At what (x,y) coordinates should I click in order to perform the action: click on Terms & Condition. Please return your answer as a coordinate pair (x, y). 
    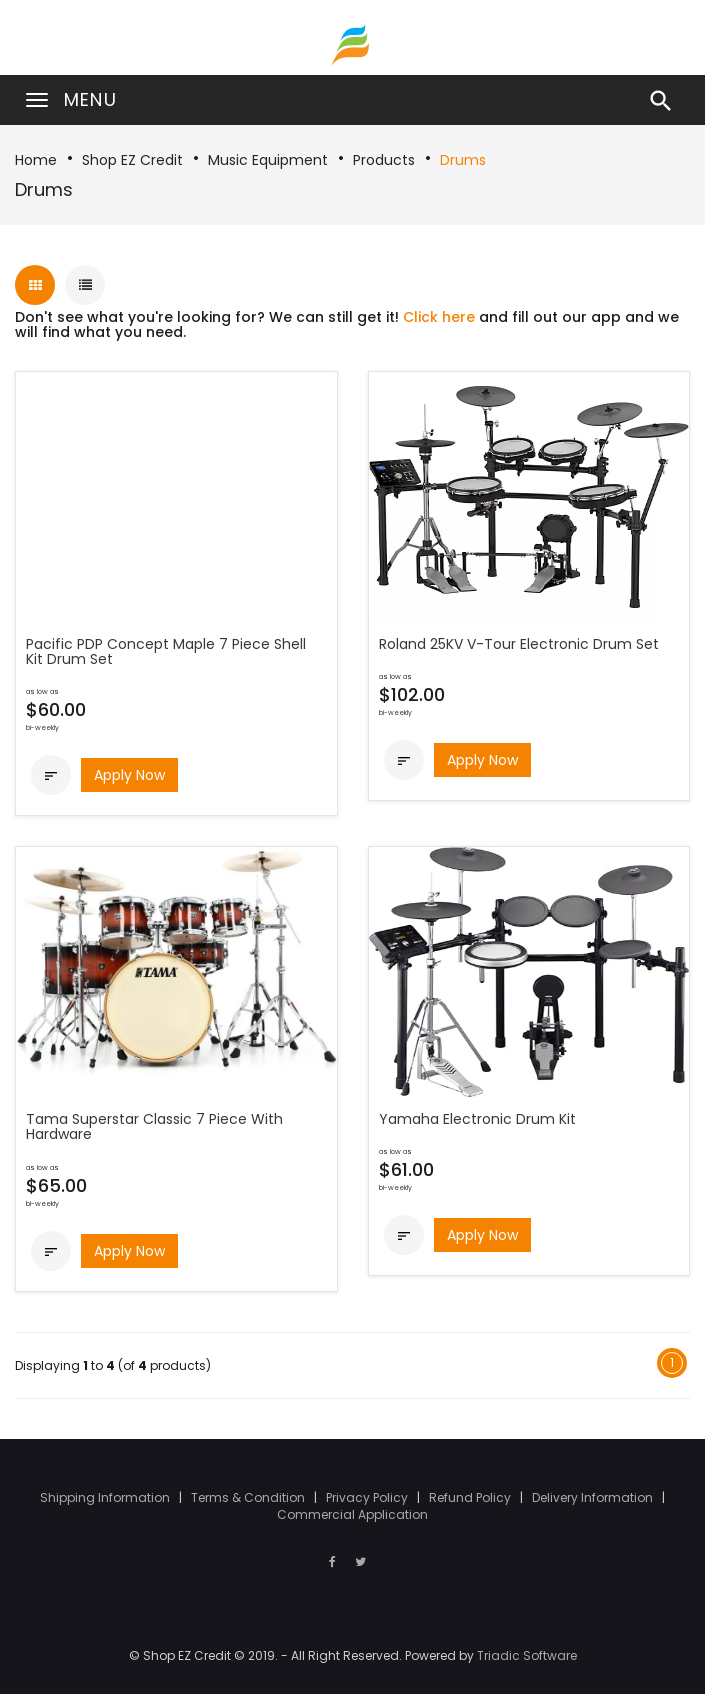
    Looking at the image, I should click on (249, 1497).